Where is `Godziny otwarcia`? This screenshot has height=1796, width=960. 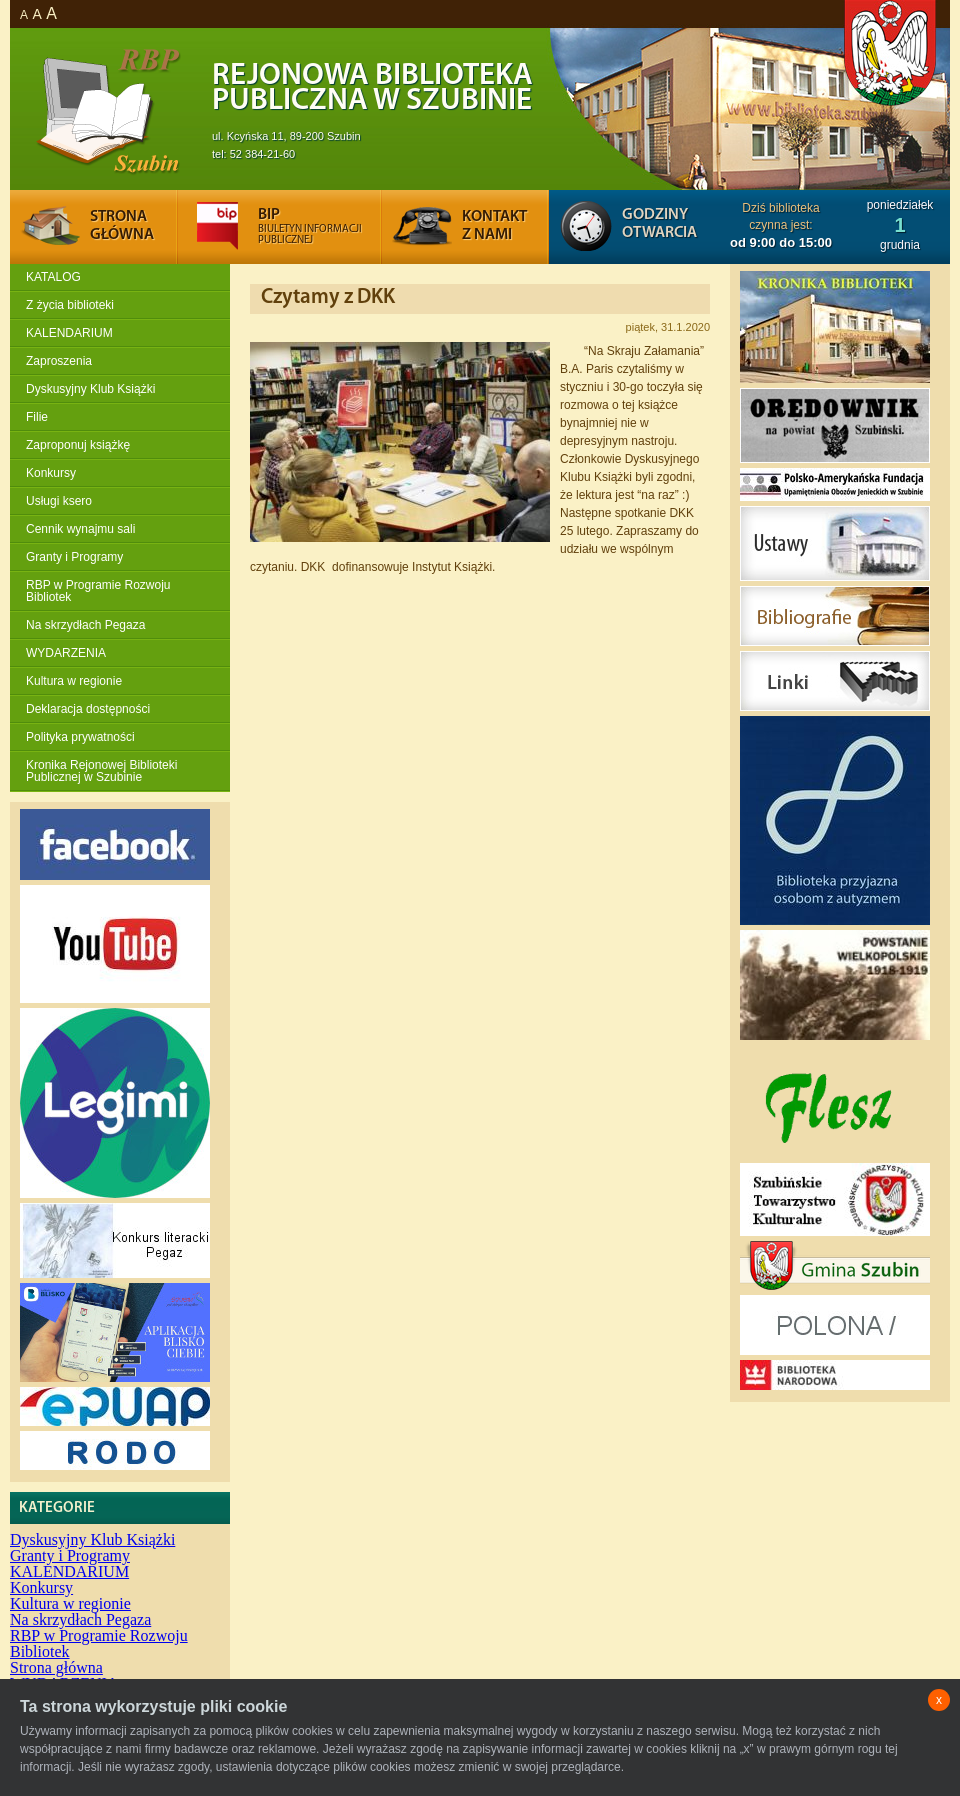
Godziny otwarcia is located at coordinates (659, 224).